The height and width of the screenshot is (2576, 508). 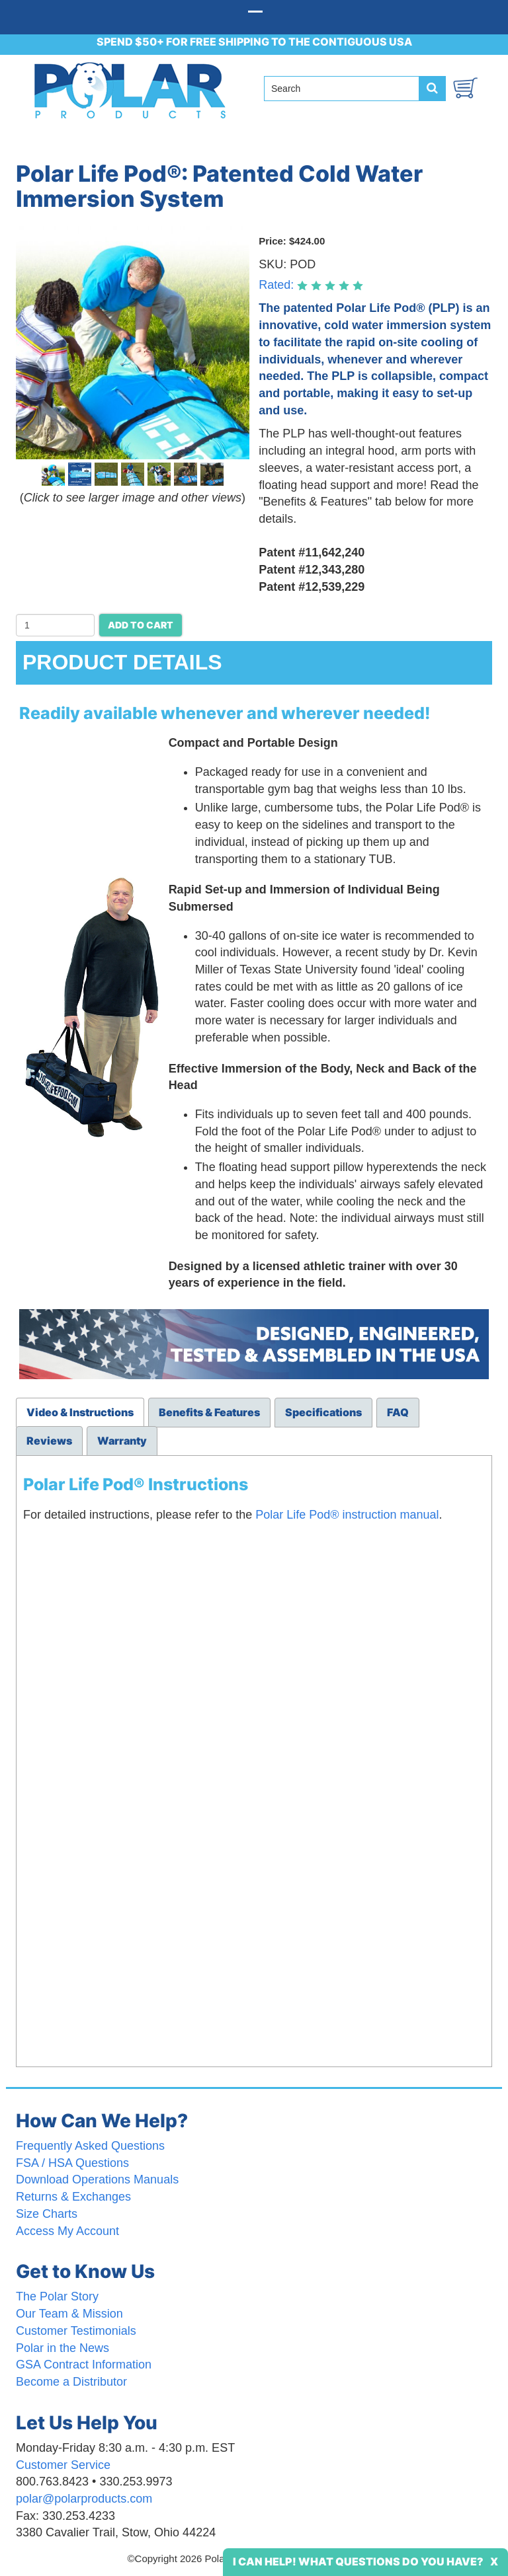 I want to click on Video & Instructions, so click(x=80, y=1412).